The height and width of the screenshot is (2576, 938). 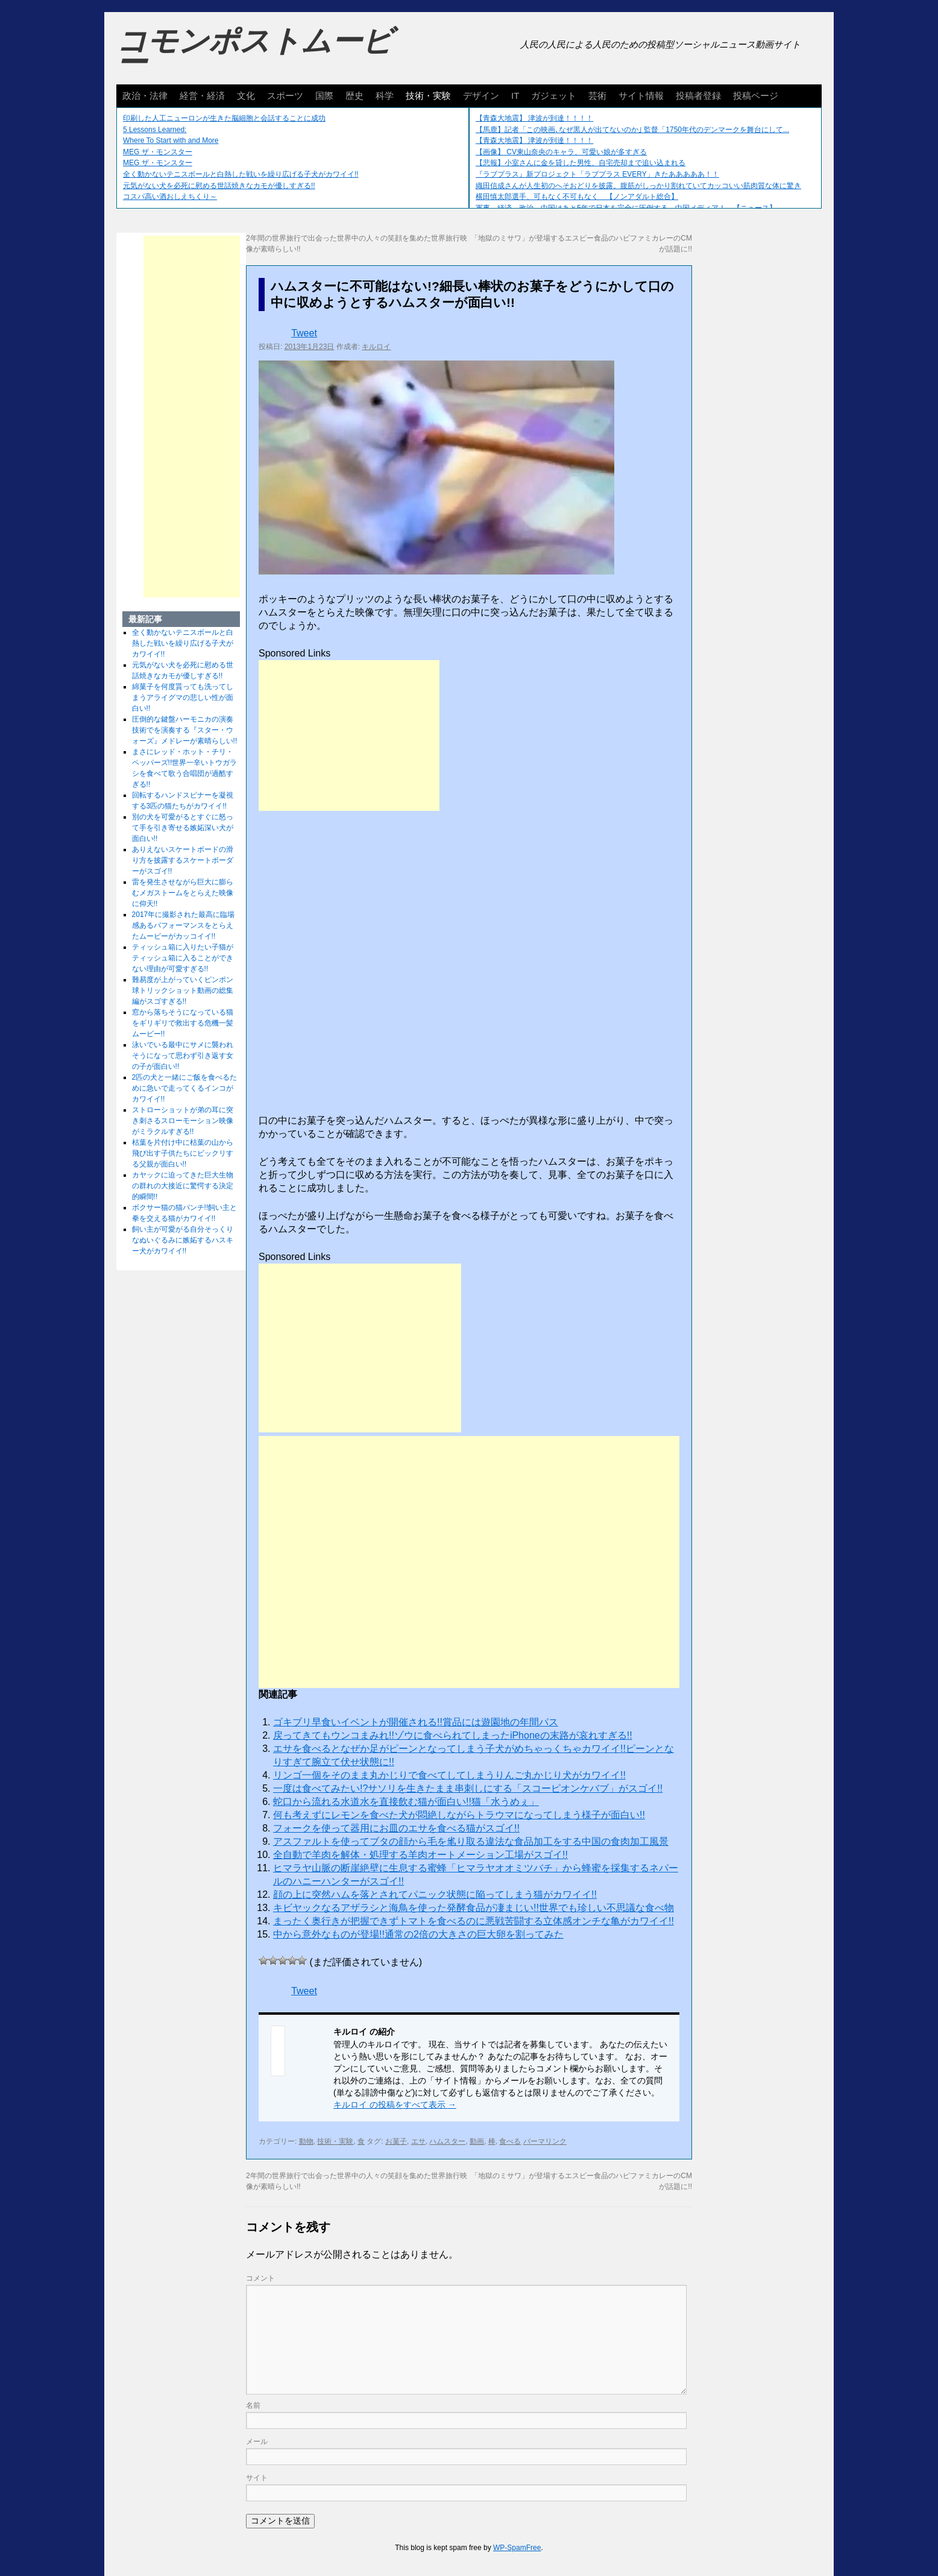 What do you see at coordinates (182, 1121) in the screenshot?
I see `ストローショットが弟の耳に突き刺さるスローモーション映像がミラクルすぎる!!` at bounding box center [182, 1121].